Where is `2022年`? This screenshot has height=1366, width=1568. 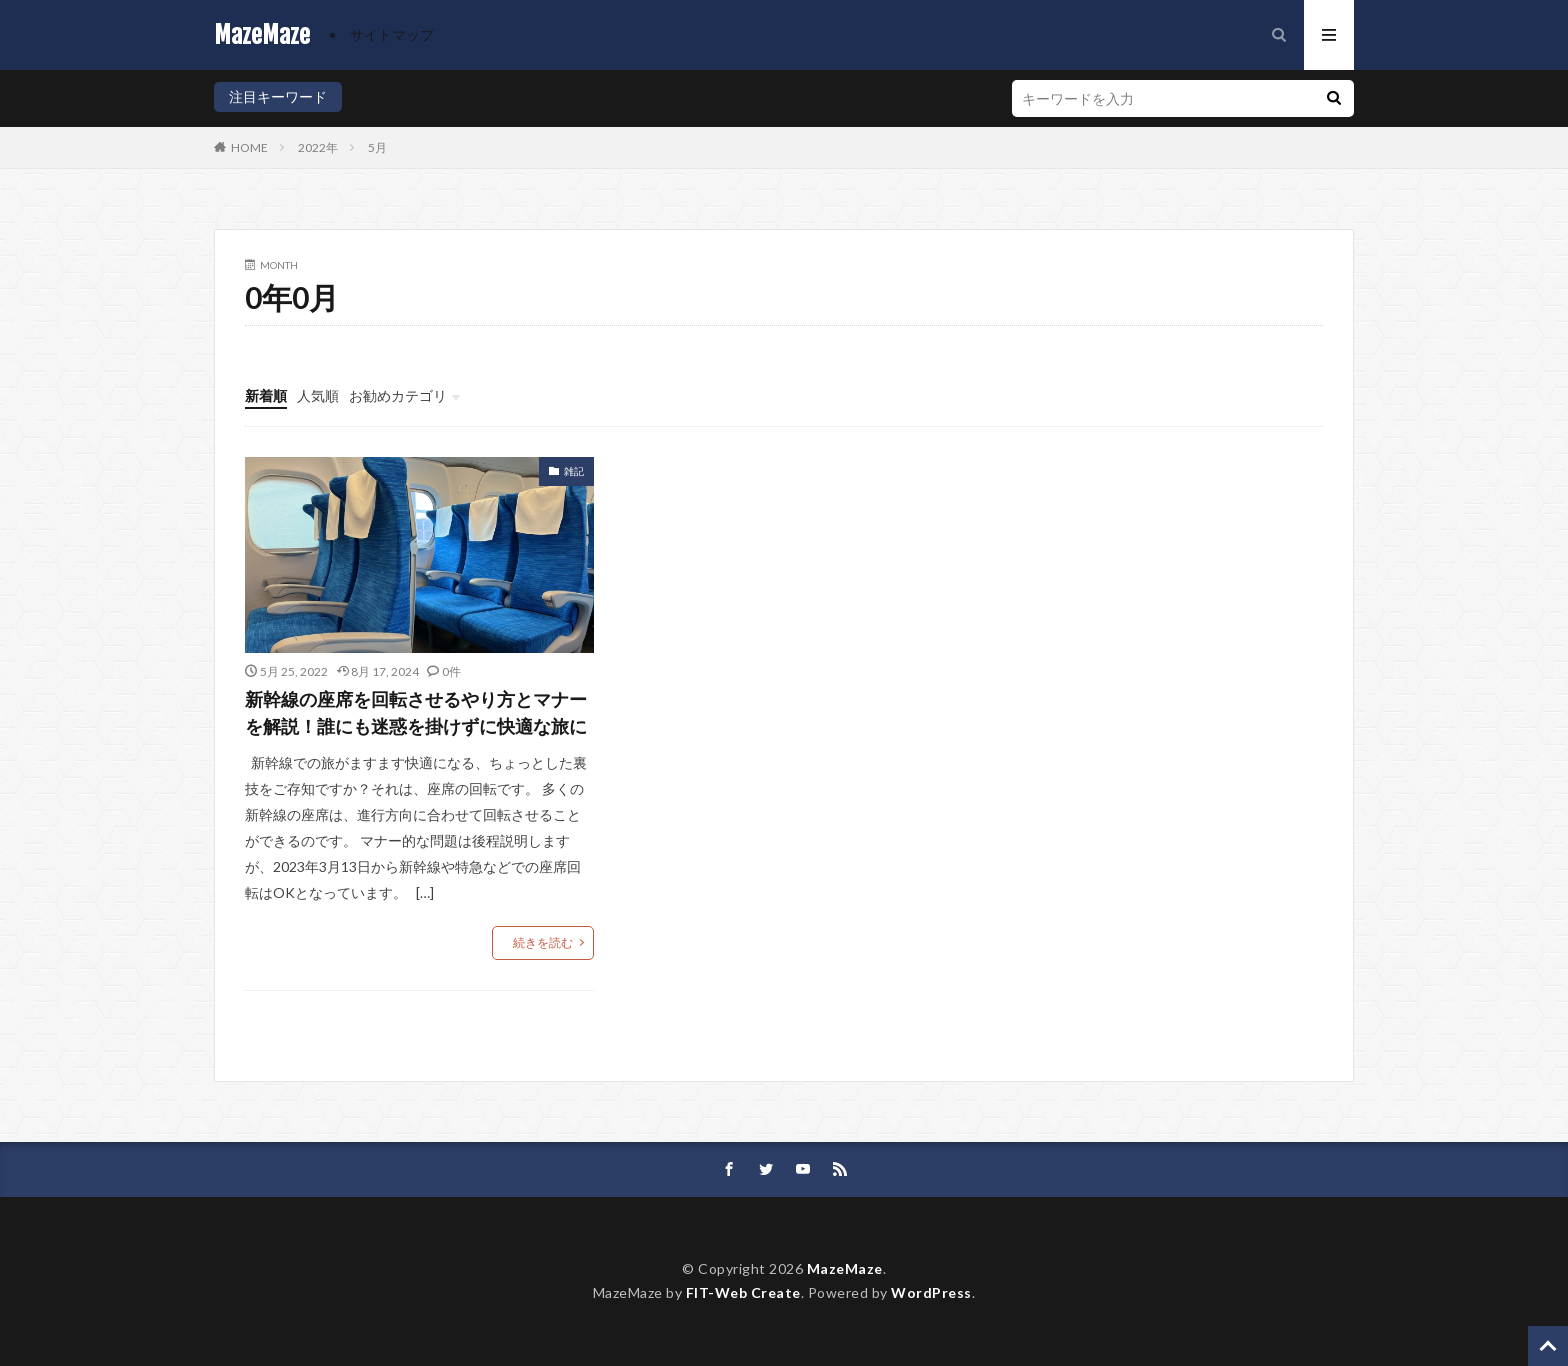
2022年 is located at coordinates (318, 147).